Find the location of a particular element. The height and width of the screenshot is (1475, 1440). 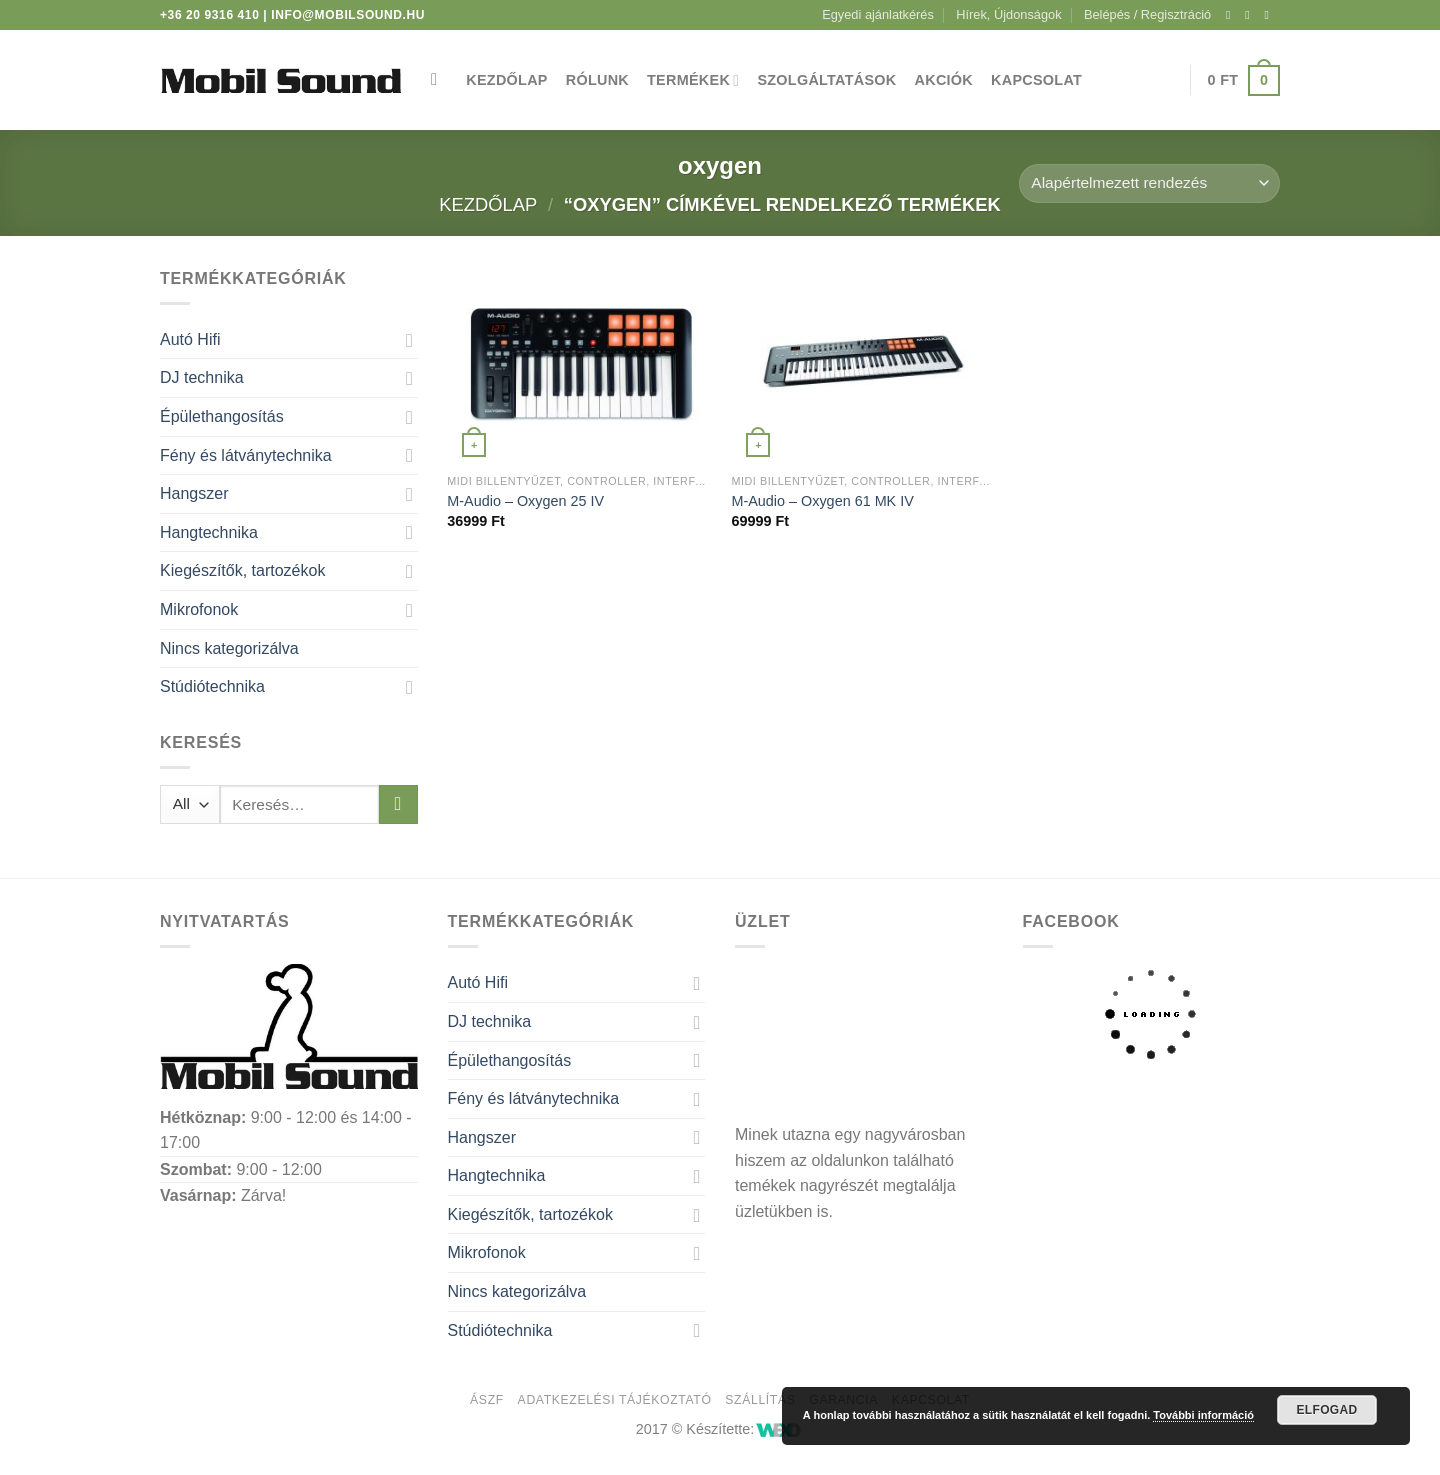

Hangtechnika is located at coordinates (209, 532).